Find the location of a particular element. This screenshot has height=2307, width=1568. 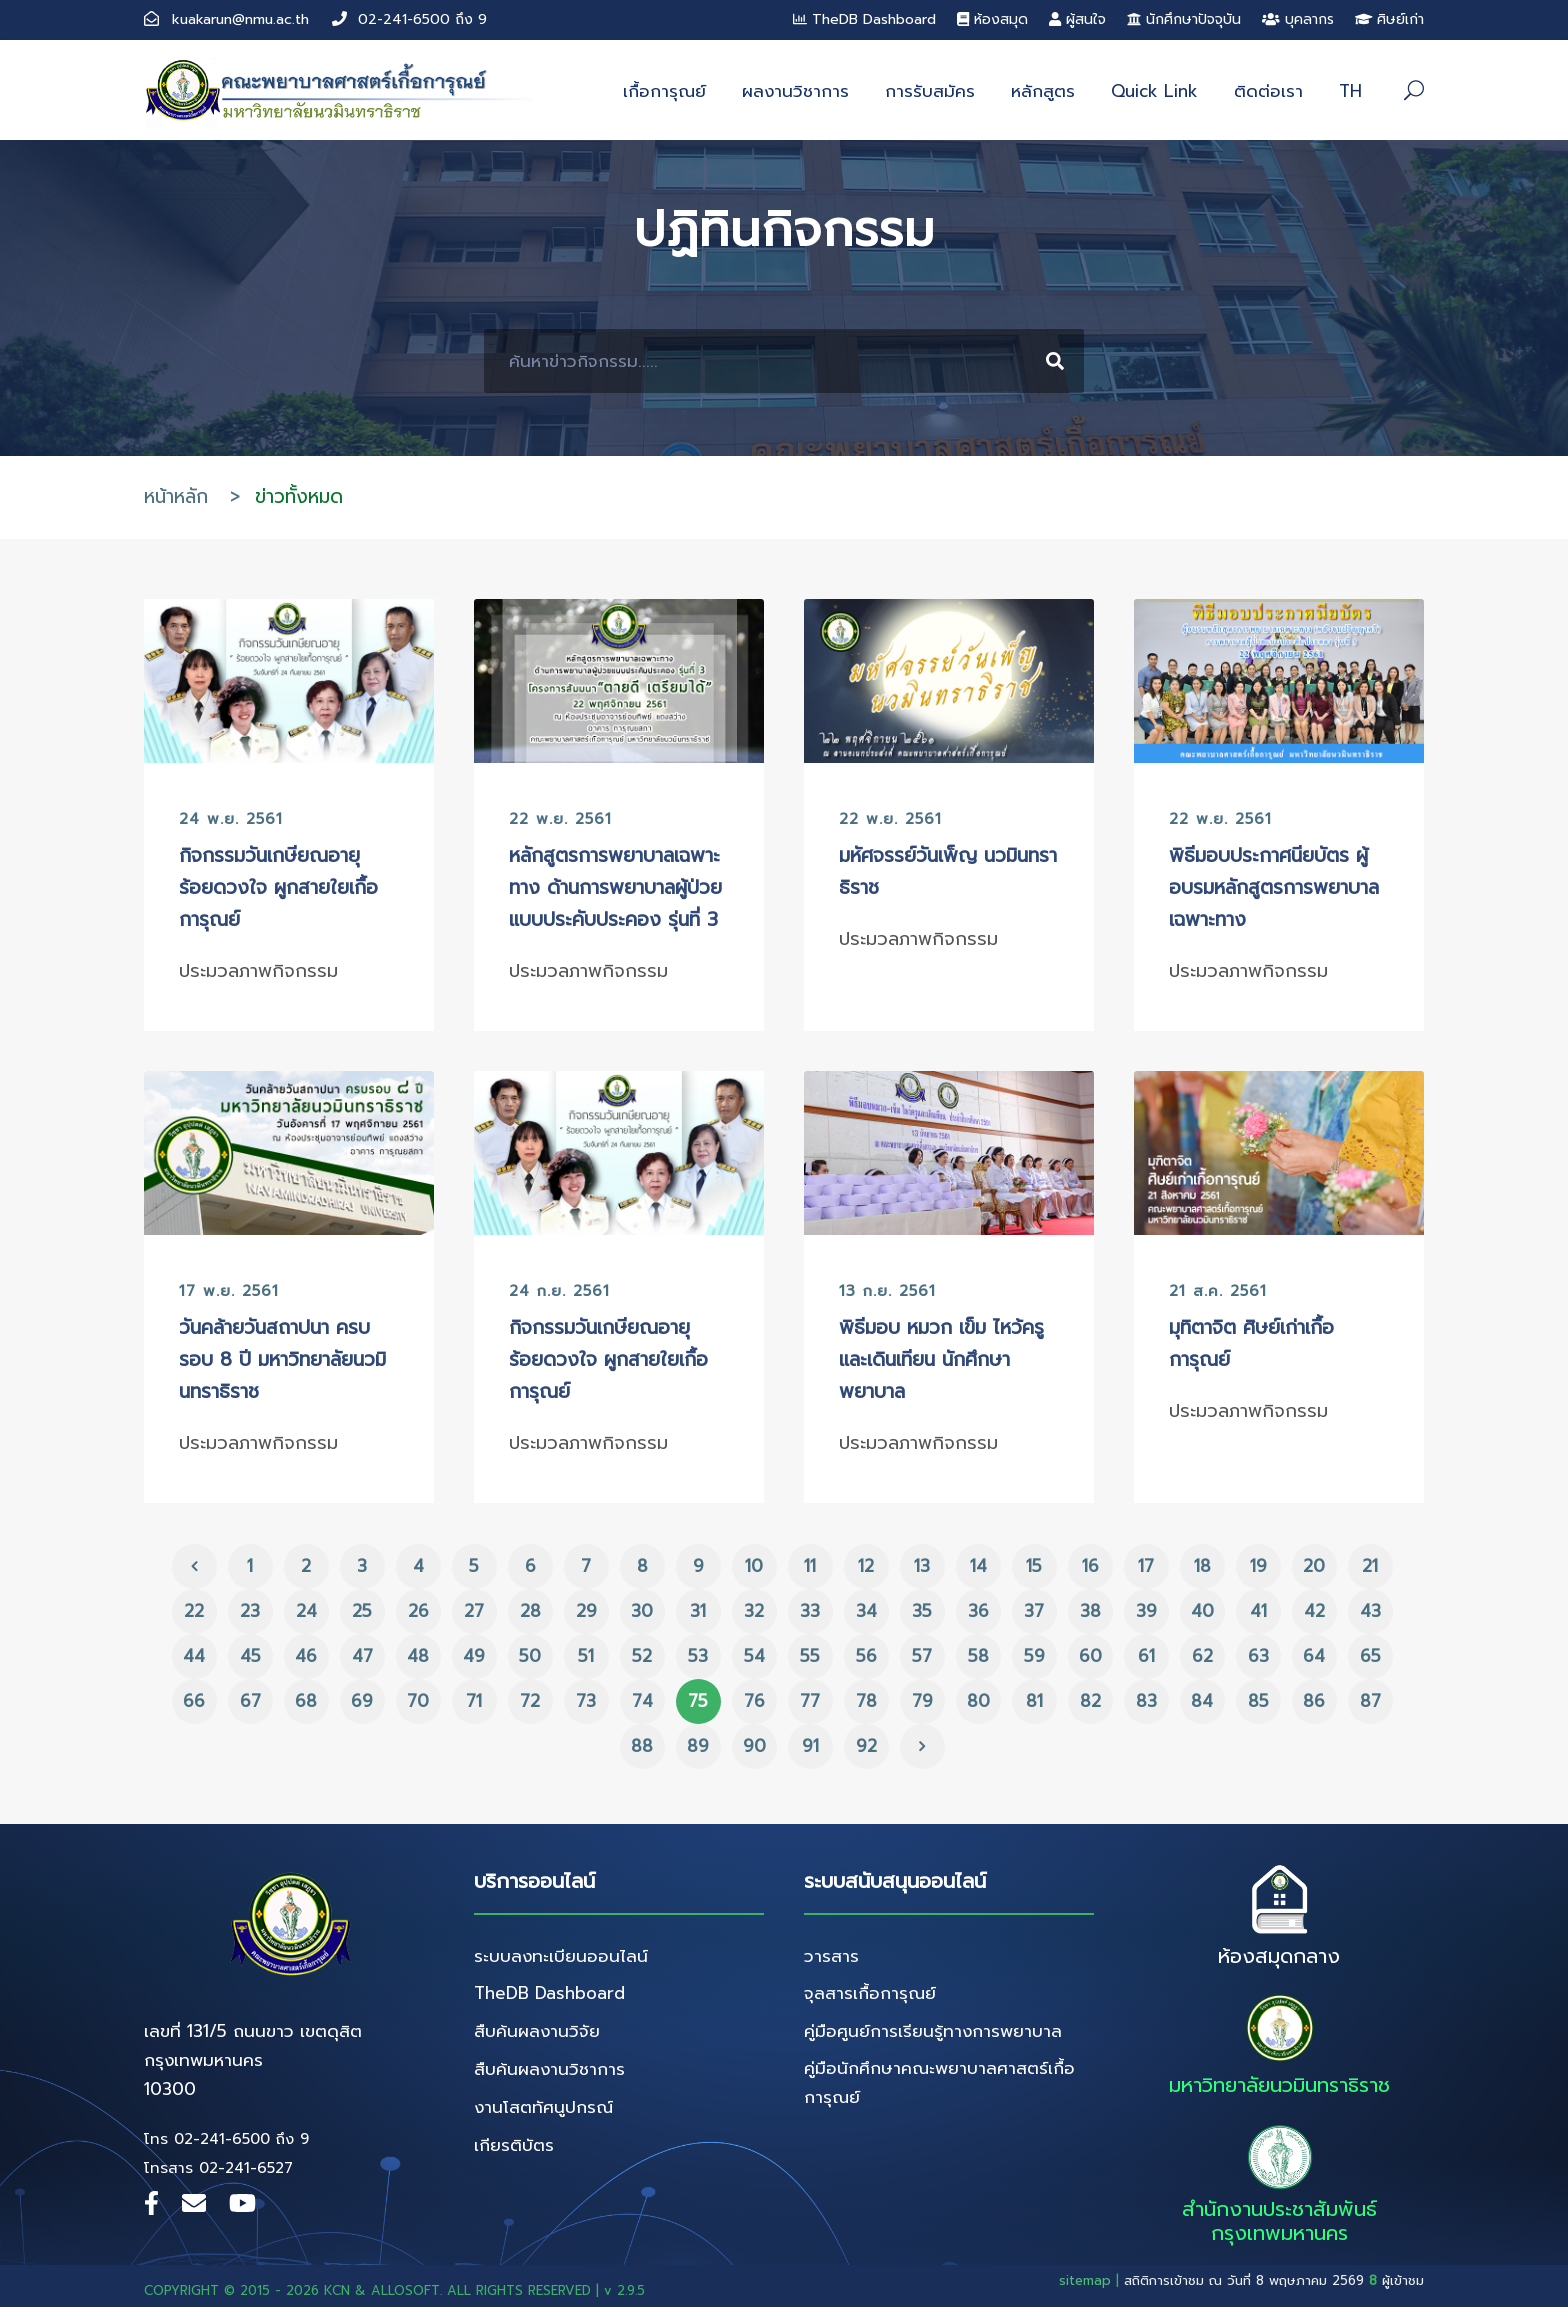

ระบบลงทะเบียนออนไลน์ is located at coordinates (561, 1956).